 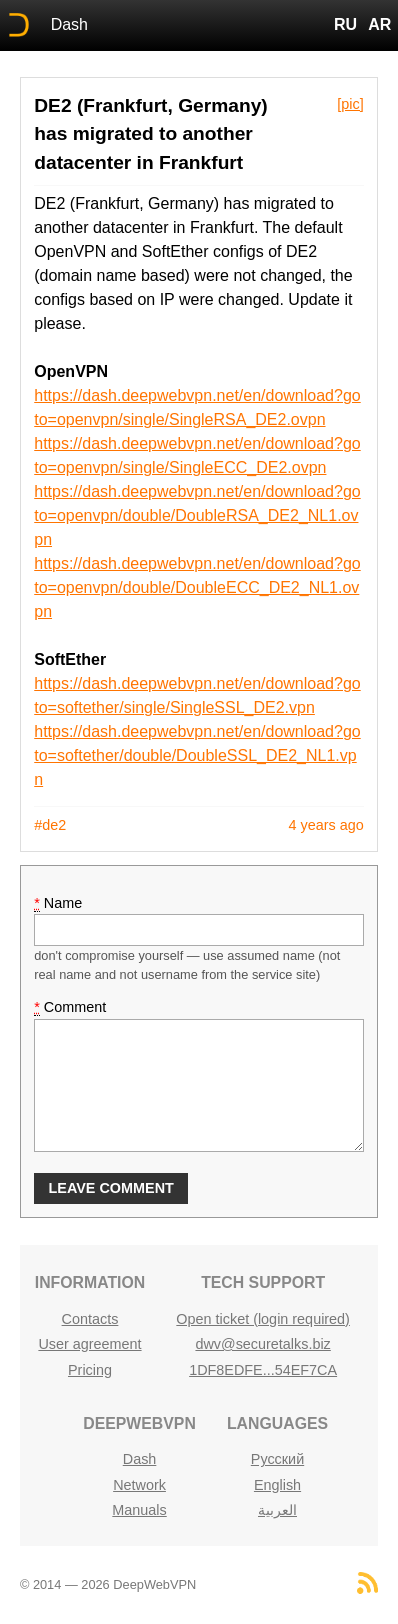 I want to click on User agreement, so click(x=89, y=1344).